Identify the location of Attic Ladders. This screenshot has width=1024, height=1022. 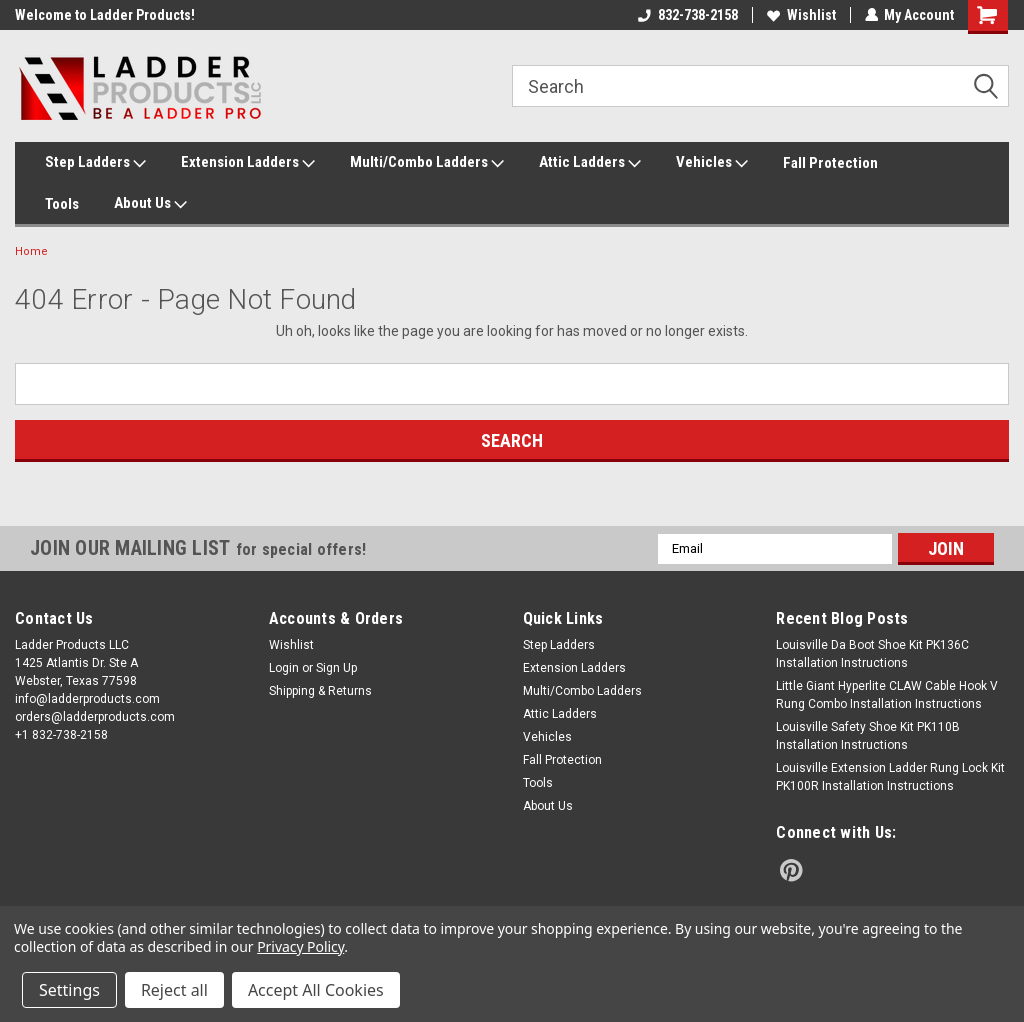
(590, 163).